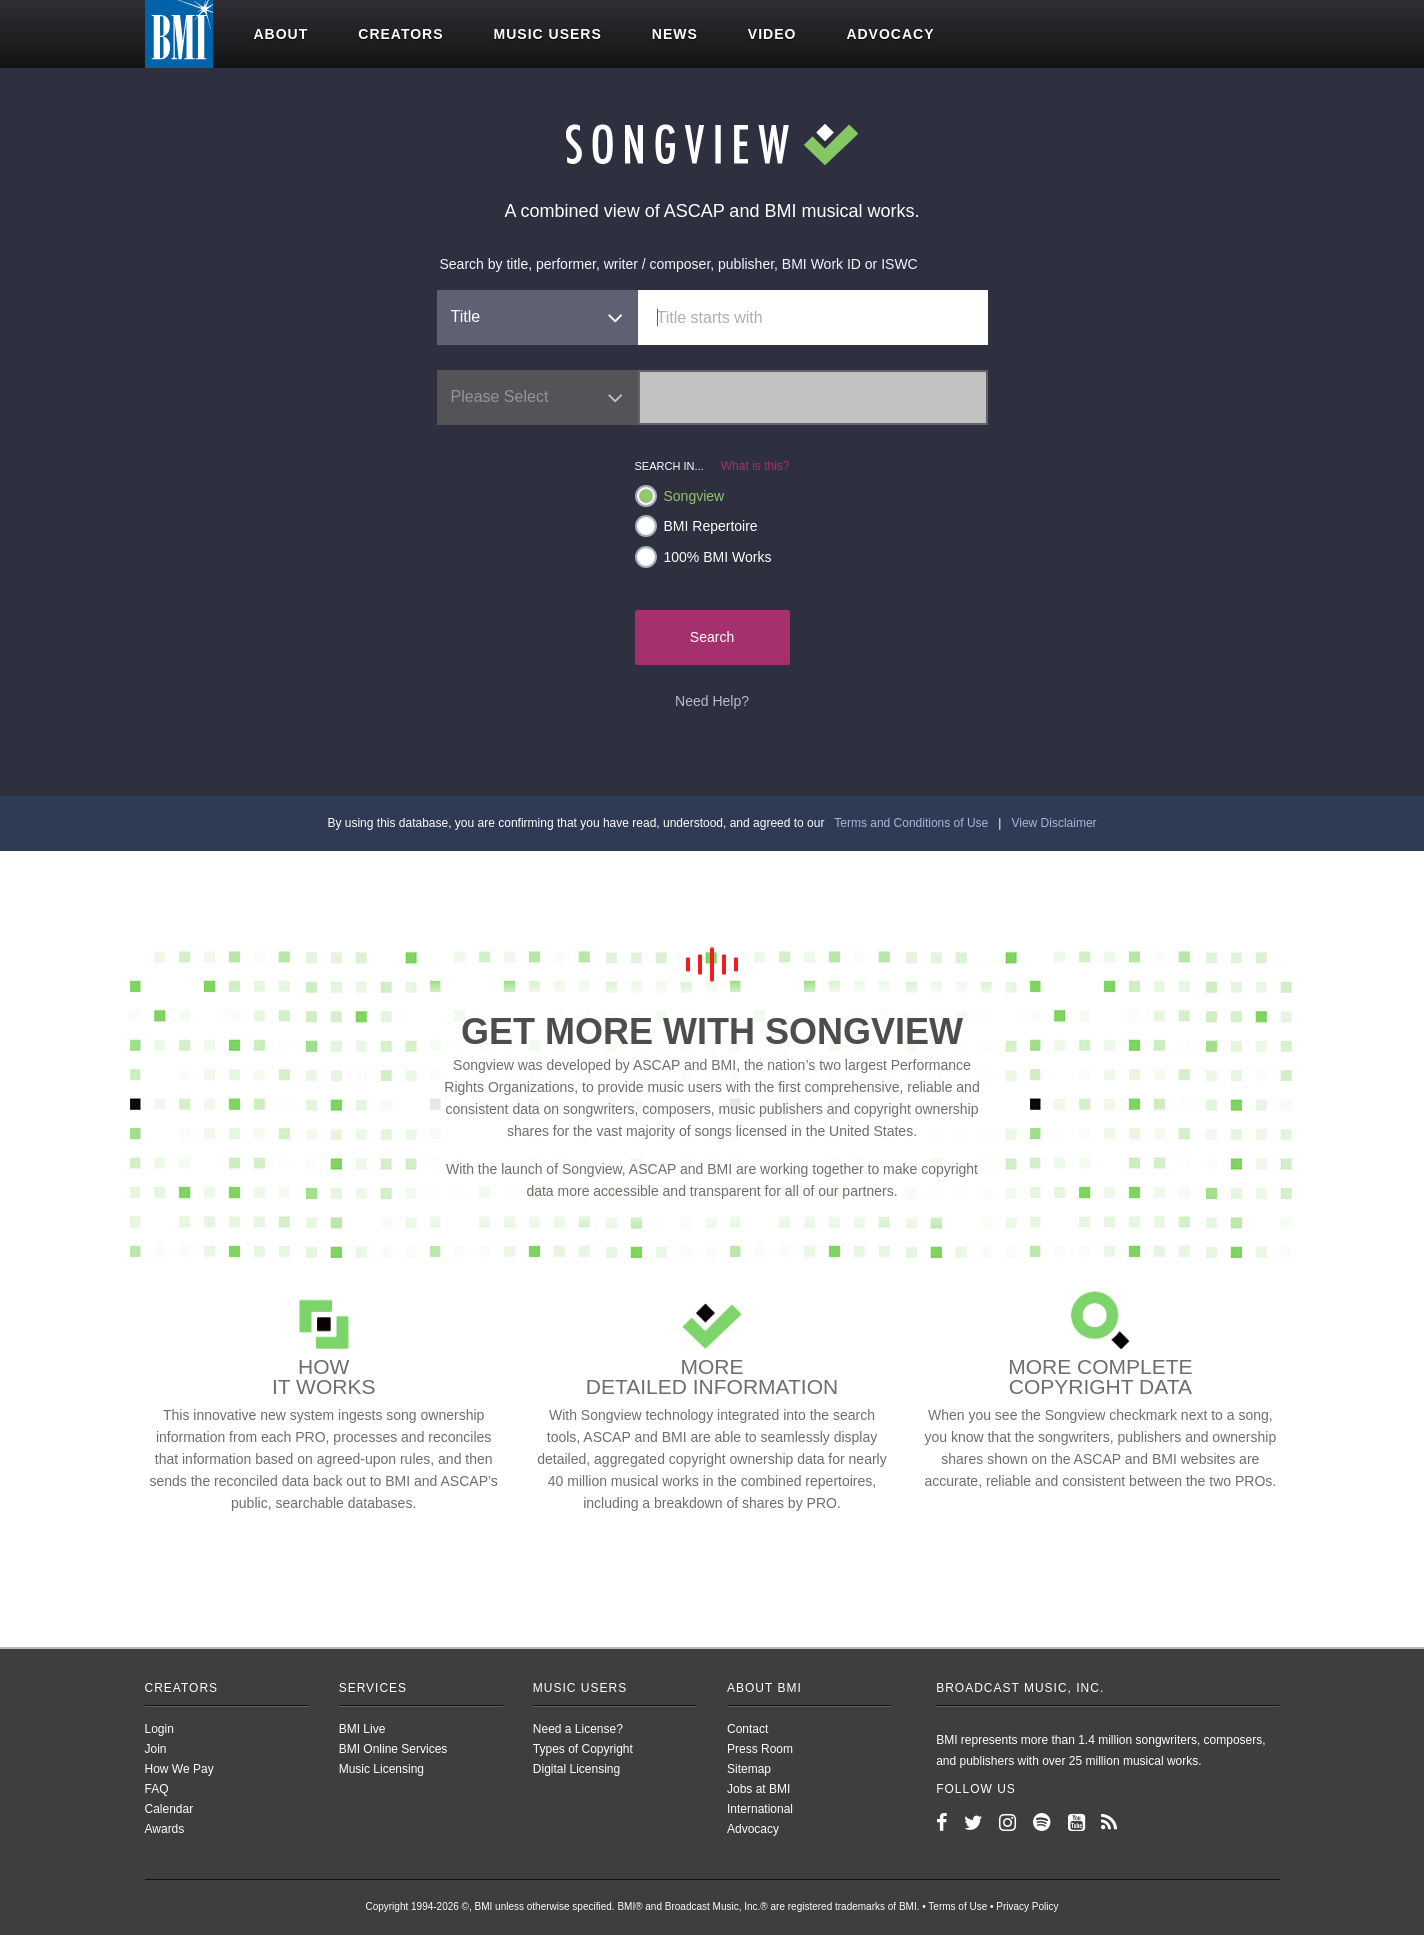 The height and width of the screenshot is (1935, 1424). What do you see at coordinates (576, 1769) in the screenshot?
I see `Digital Licensing` at bounding box center [576, 1769].